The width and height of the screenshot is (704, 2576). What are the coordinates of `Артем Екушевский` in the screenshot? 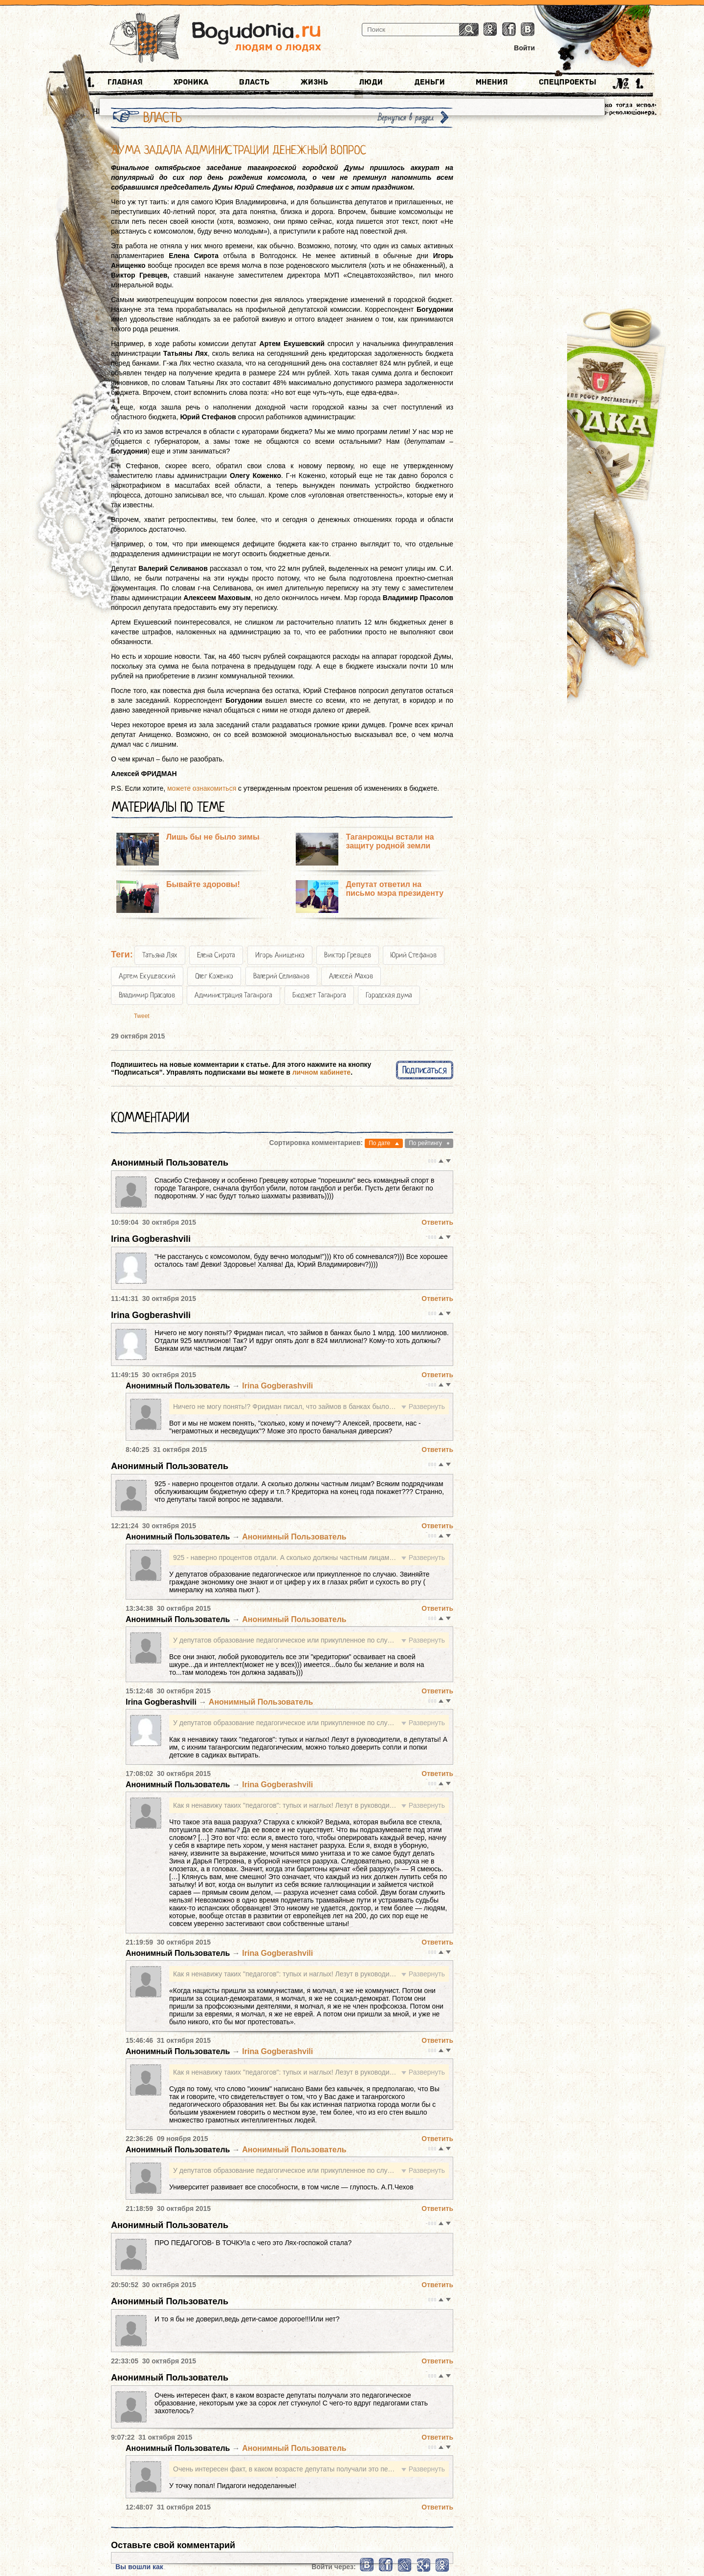 It's located at (147, 976).